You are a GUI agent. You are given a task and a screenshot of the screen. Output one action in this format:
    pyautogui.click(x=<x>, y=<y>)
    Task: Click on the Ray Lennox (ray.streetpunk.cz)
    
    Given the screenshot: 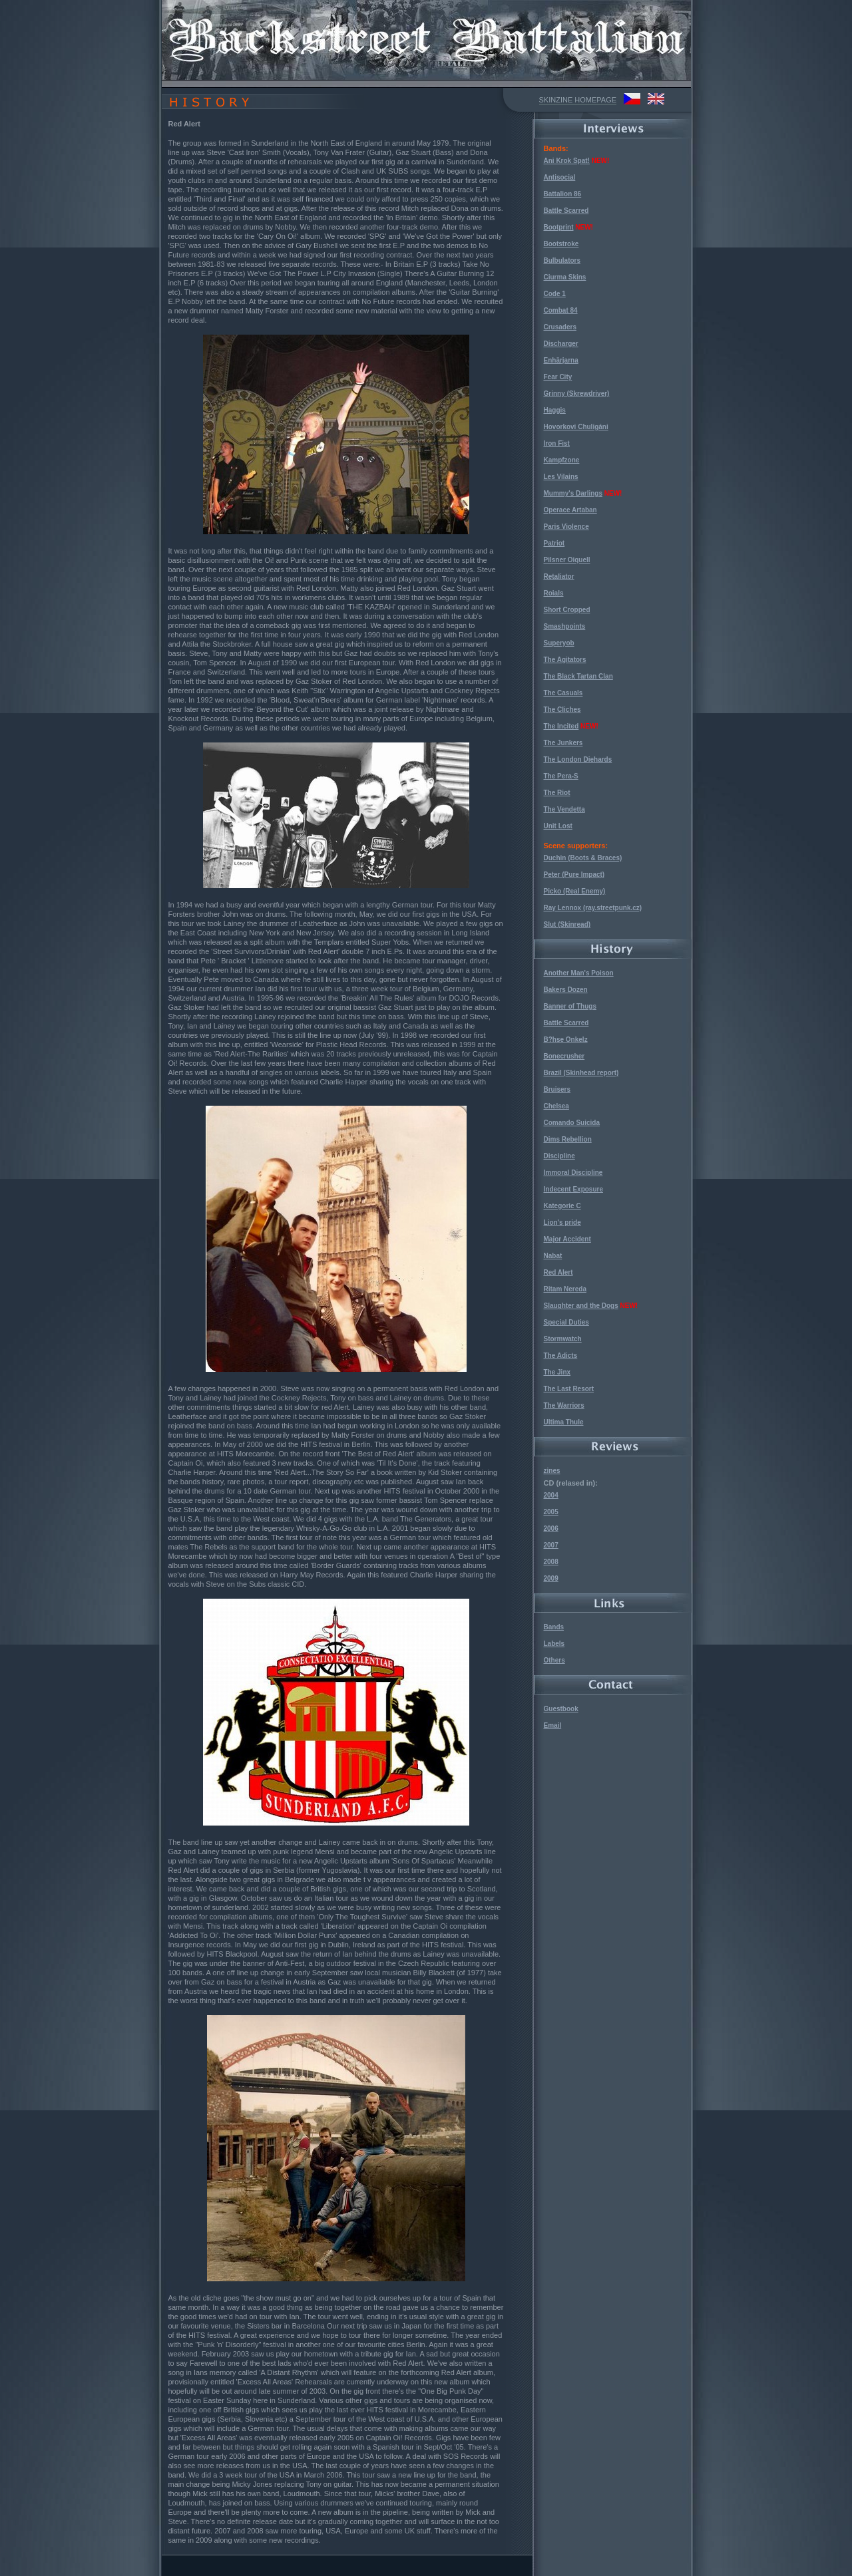 What is the action you would take?
    pyautogui.click(x=593, y=907)
    